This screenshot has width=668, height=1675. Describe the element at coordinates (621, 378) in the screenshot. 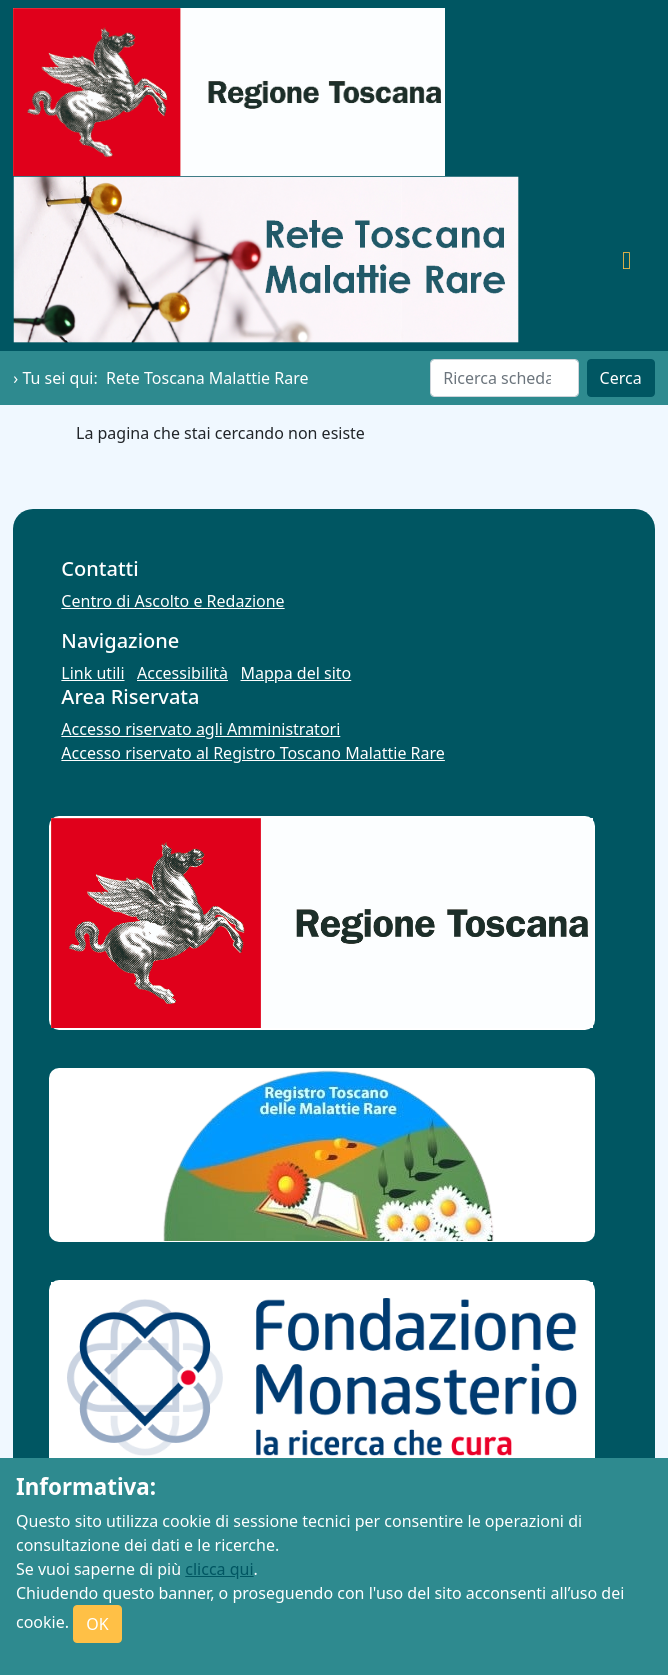

I see `Cerca` at that location.